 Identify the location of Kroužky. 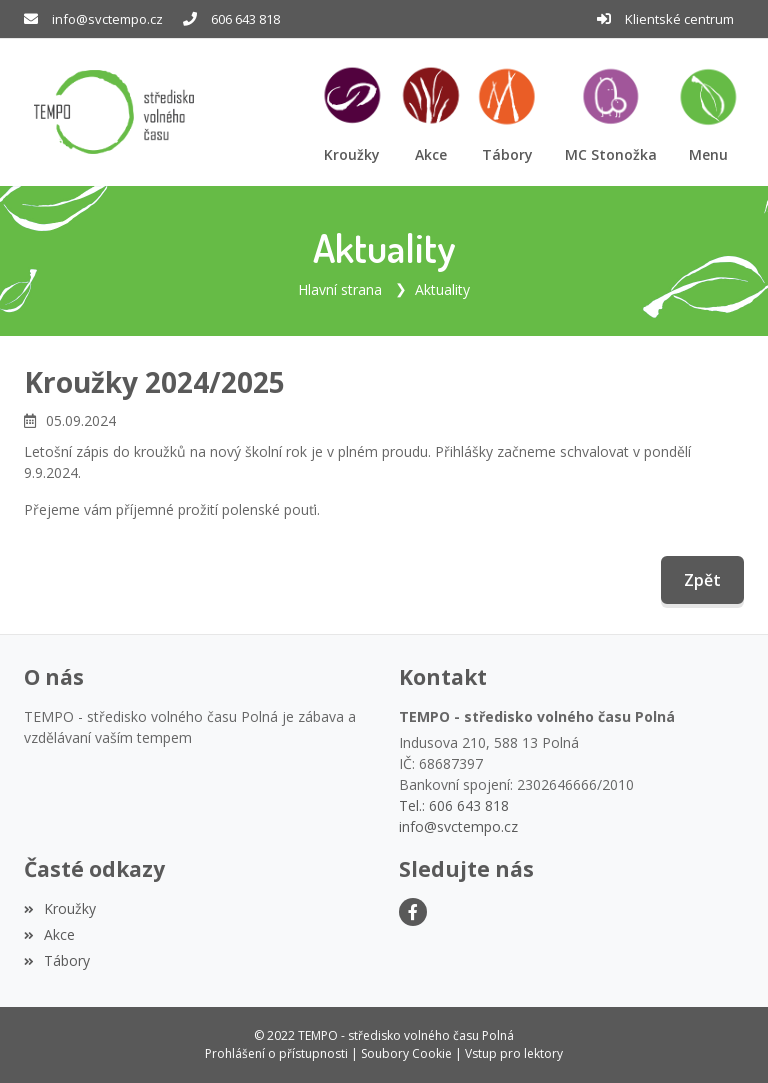
(60, 908).